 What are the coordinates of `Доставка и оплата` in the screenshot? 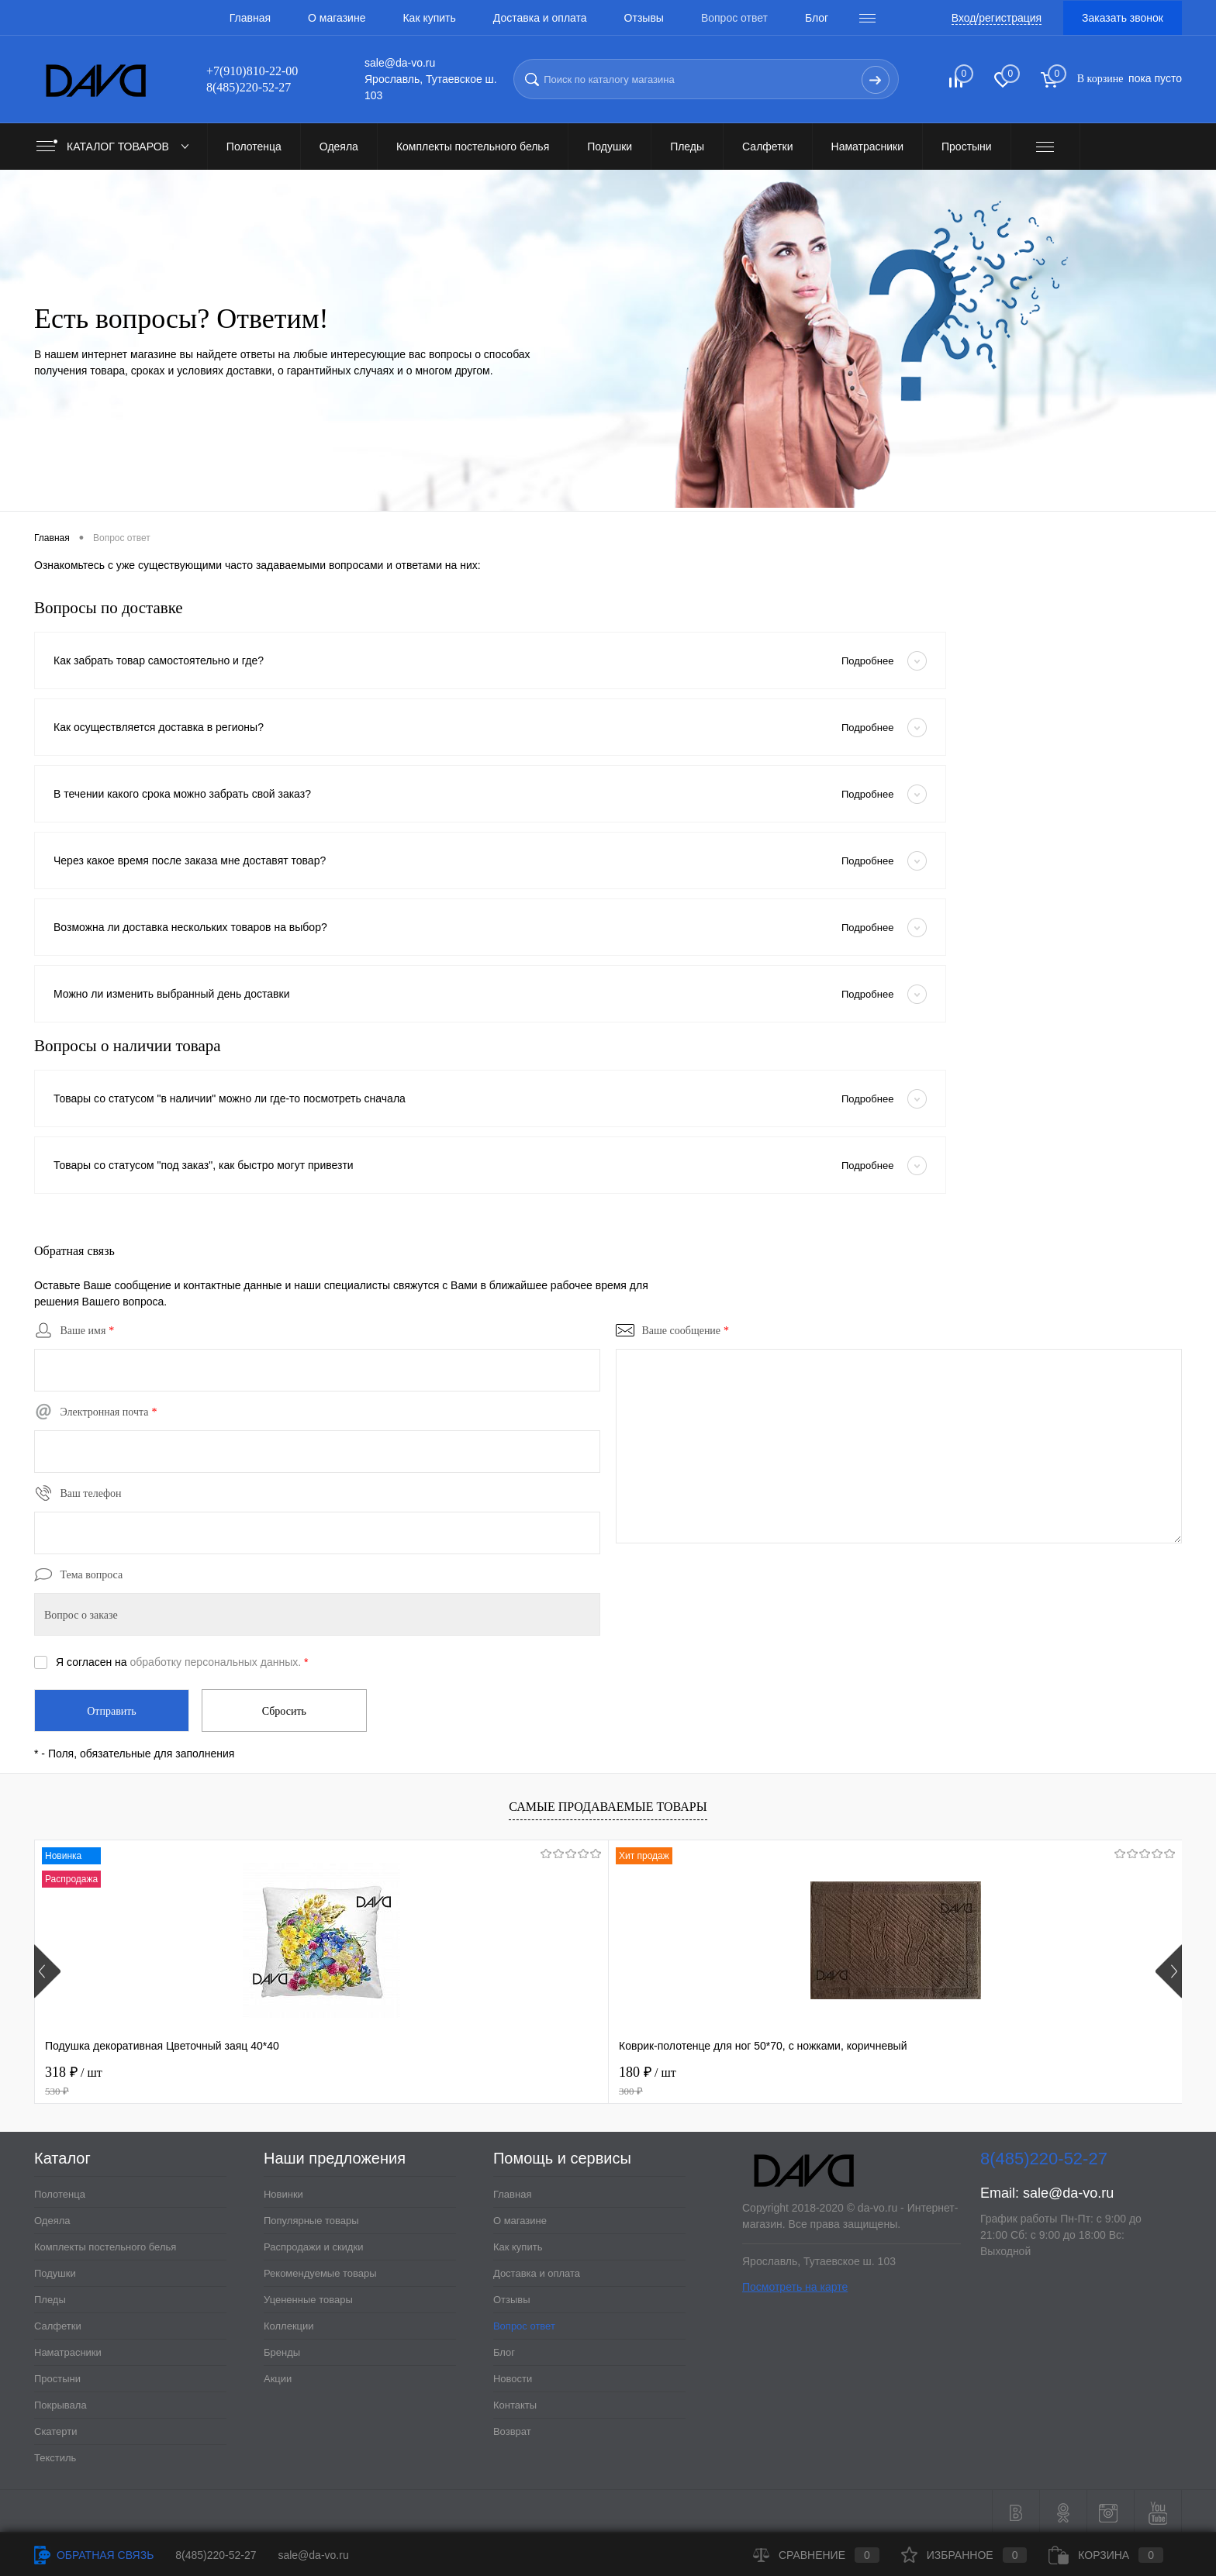 It's located at (540, 18).